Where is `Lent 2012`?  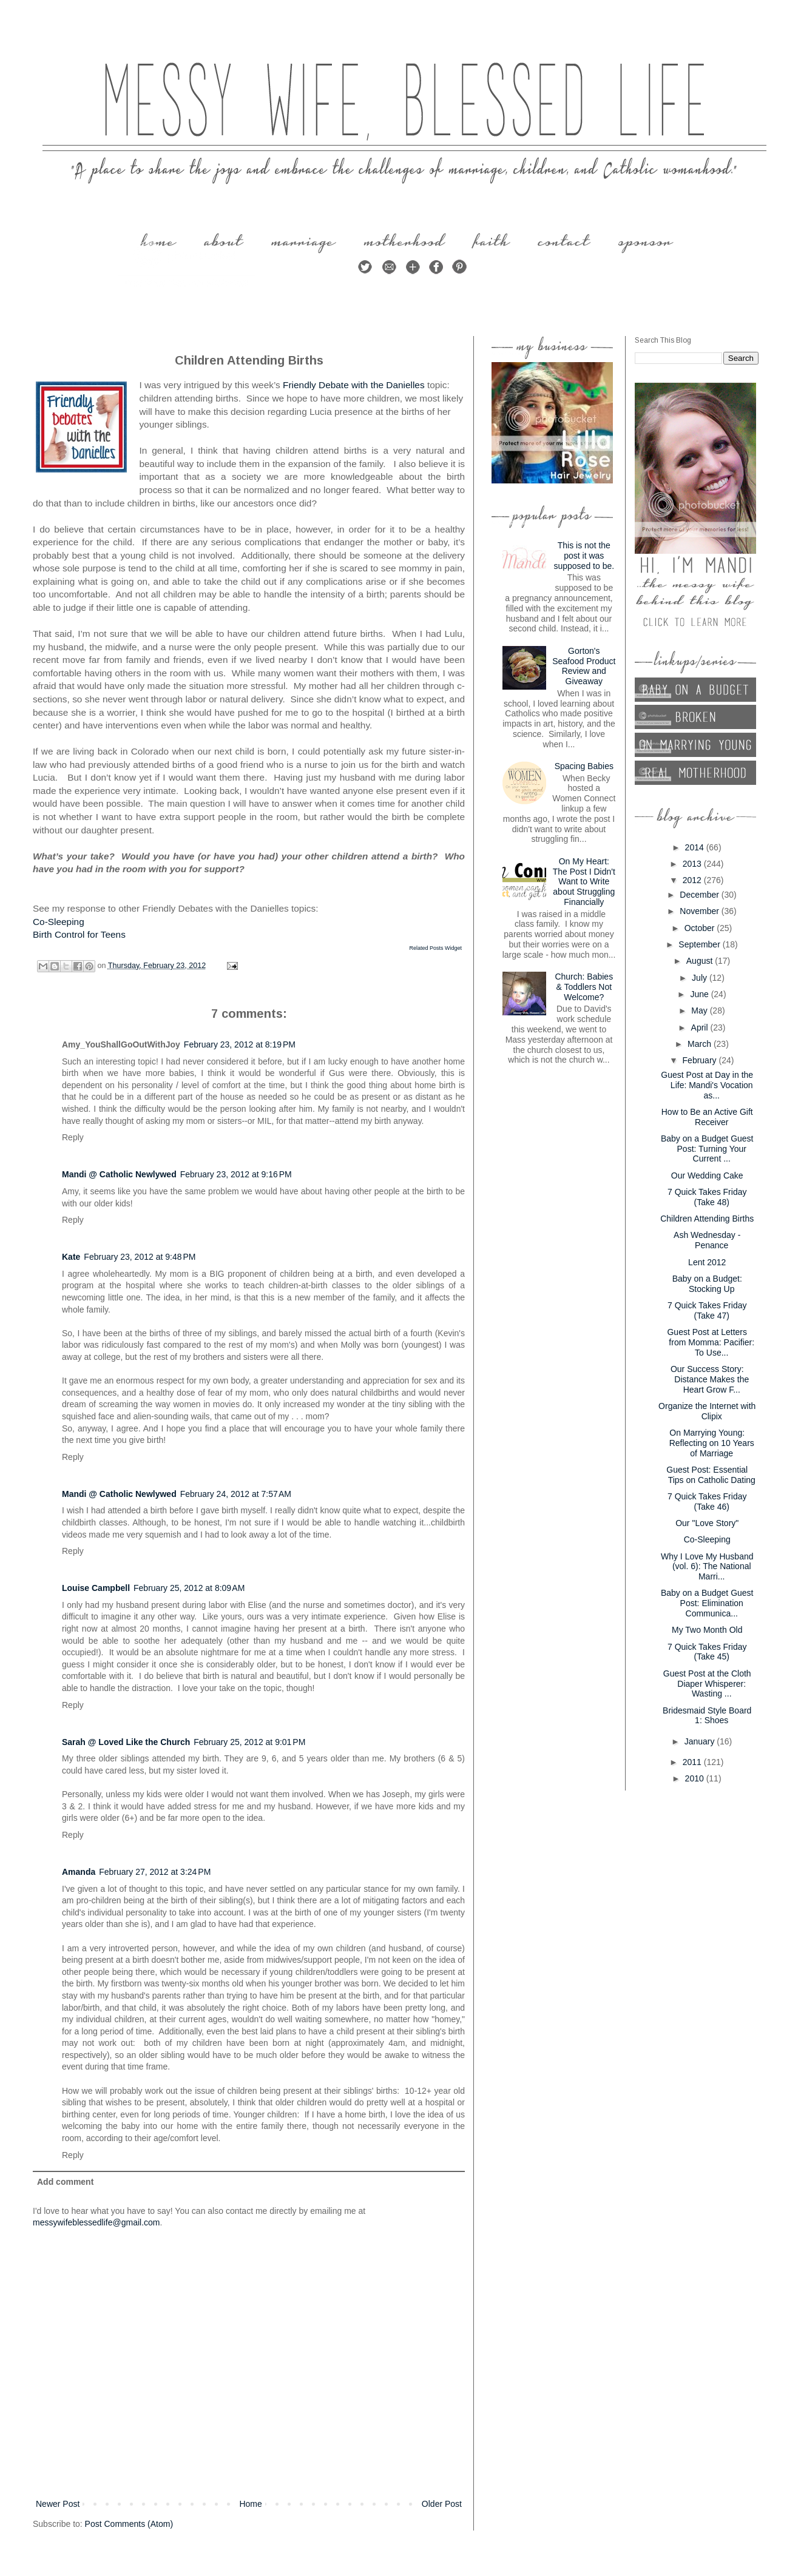 Lent 2012 is located at coordinates (707, 1262).